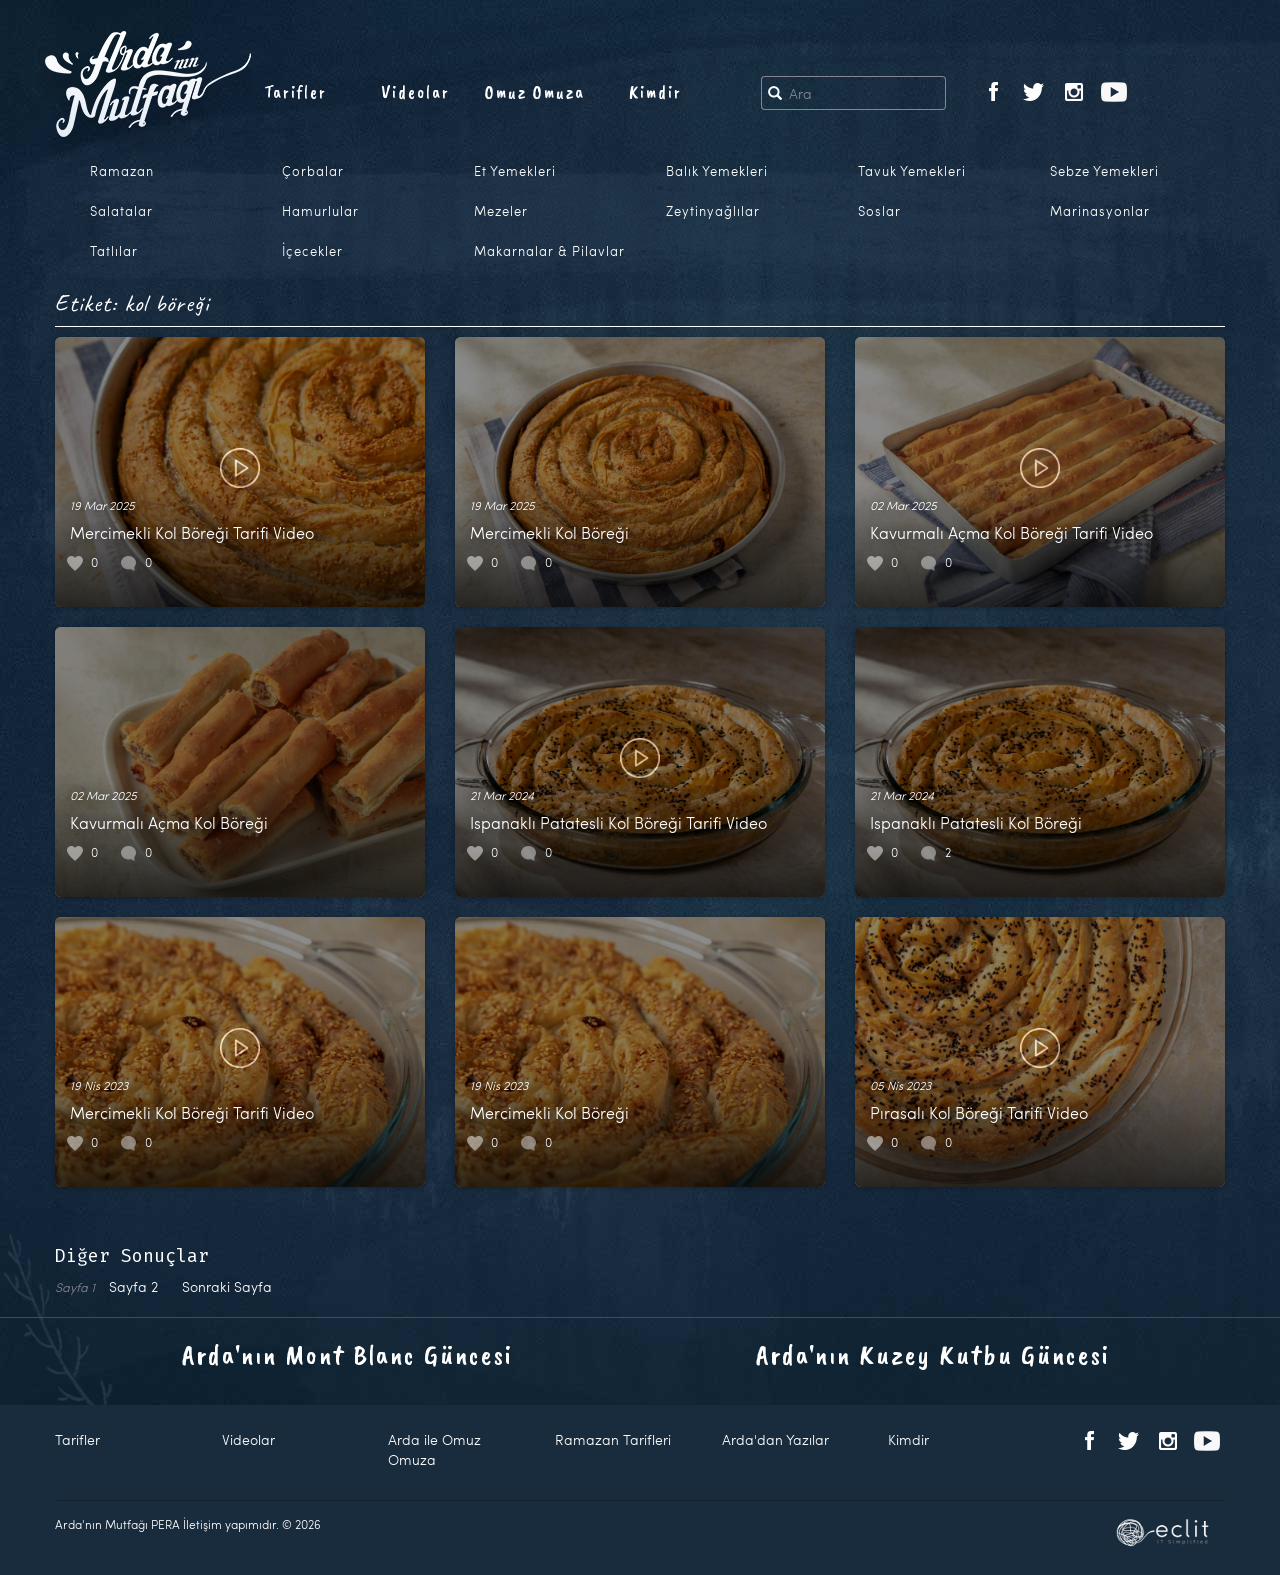 The height and width of the screenshot is (1575, 1280). Describe the element at coordinates (1100, 211) in the screenshot. I see `Marinasyonlar` at that location.